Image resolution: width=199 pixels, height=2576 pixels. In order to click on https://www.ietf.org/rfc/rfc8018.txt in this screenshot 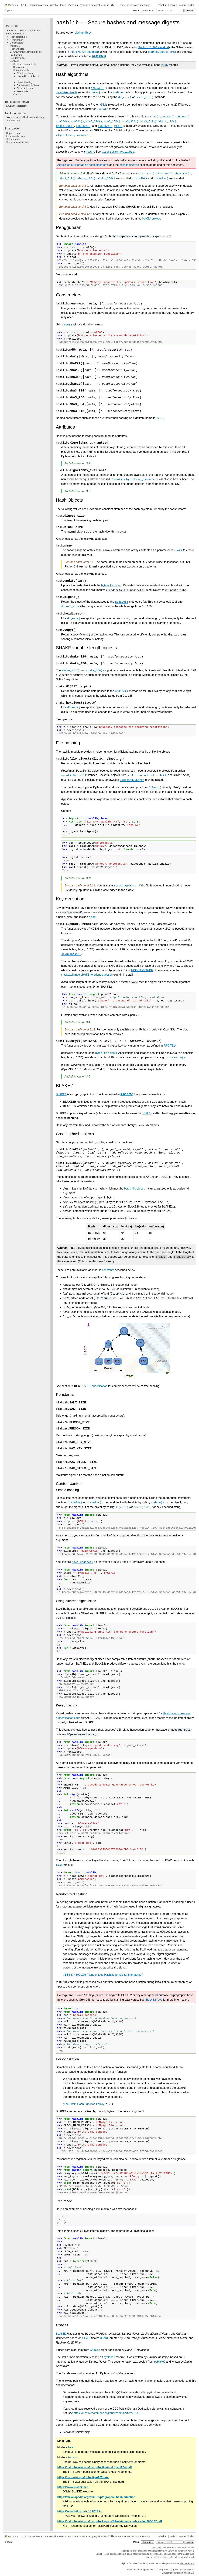, I will do `click(79, 2511)`.